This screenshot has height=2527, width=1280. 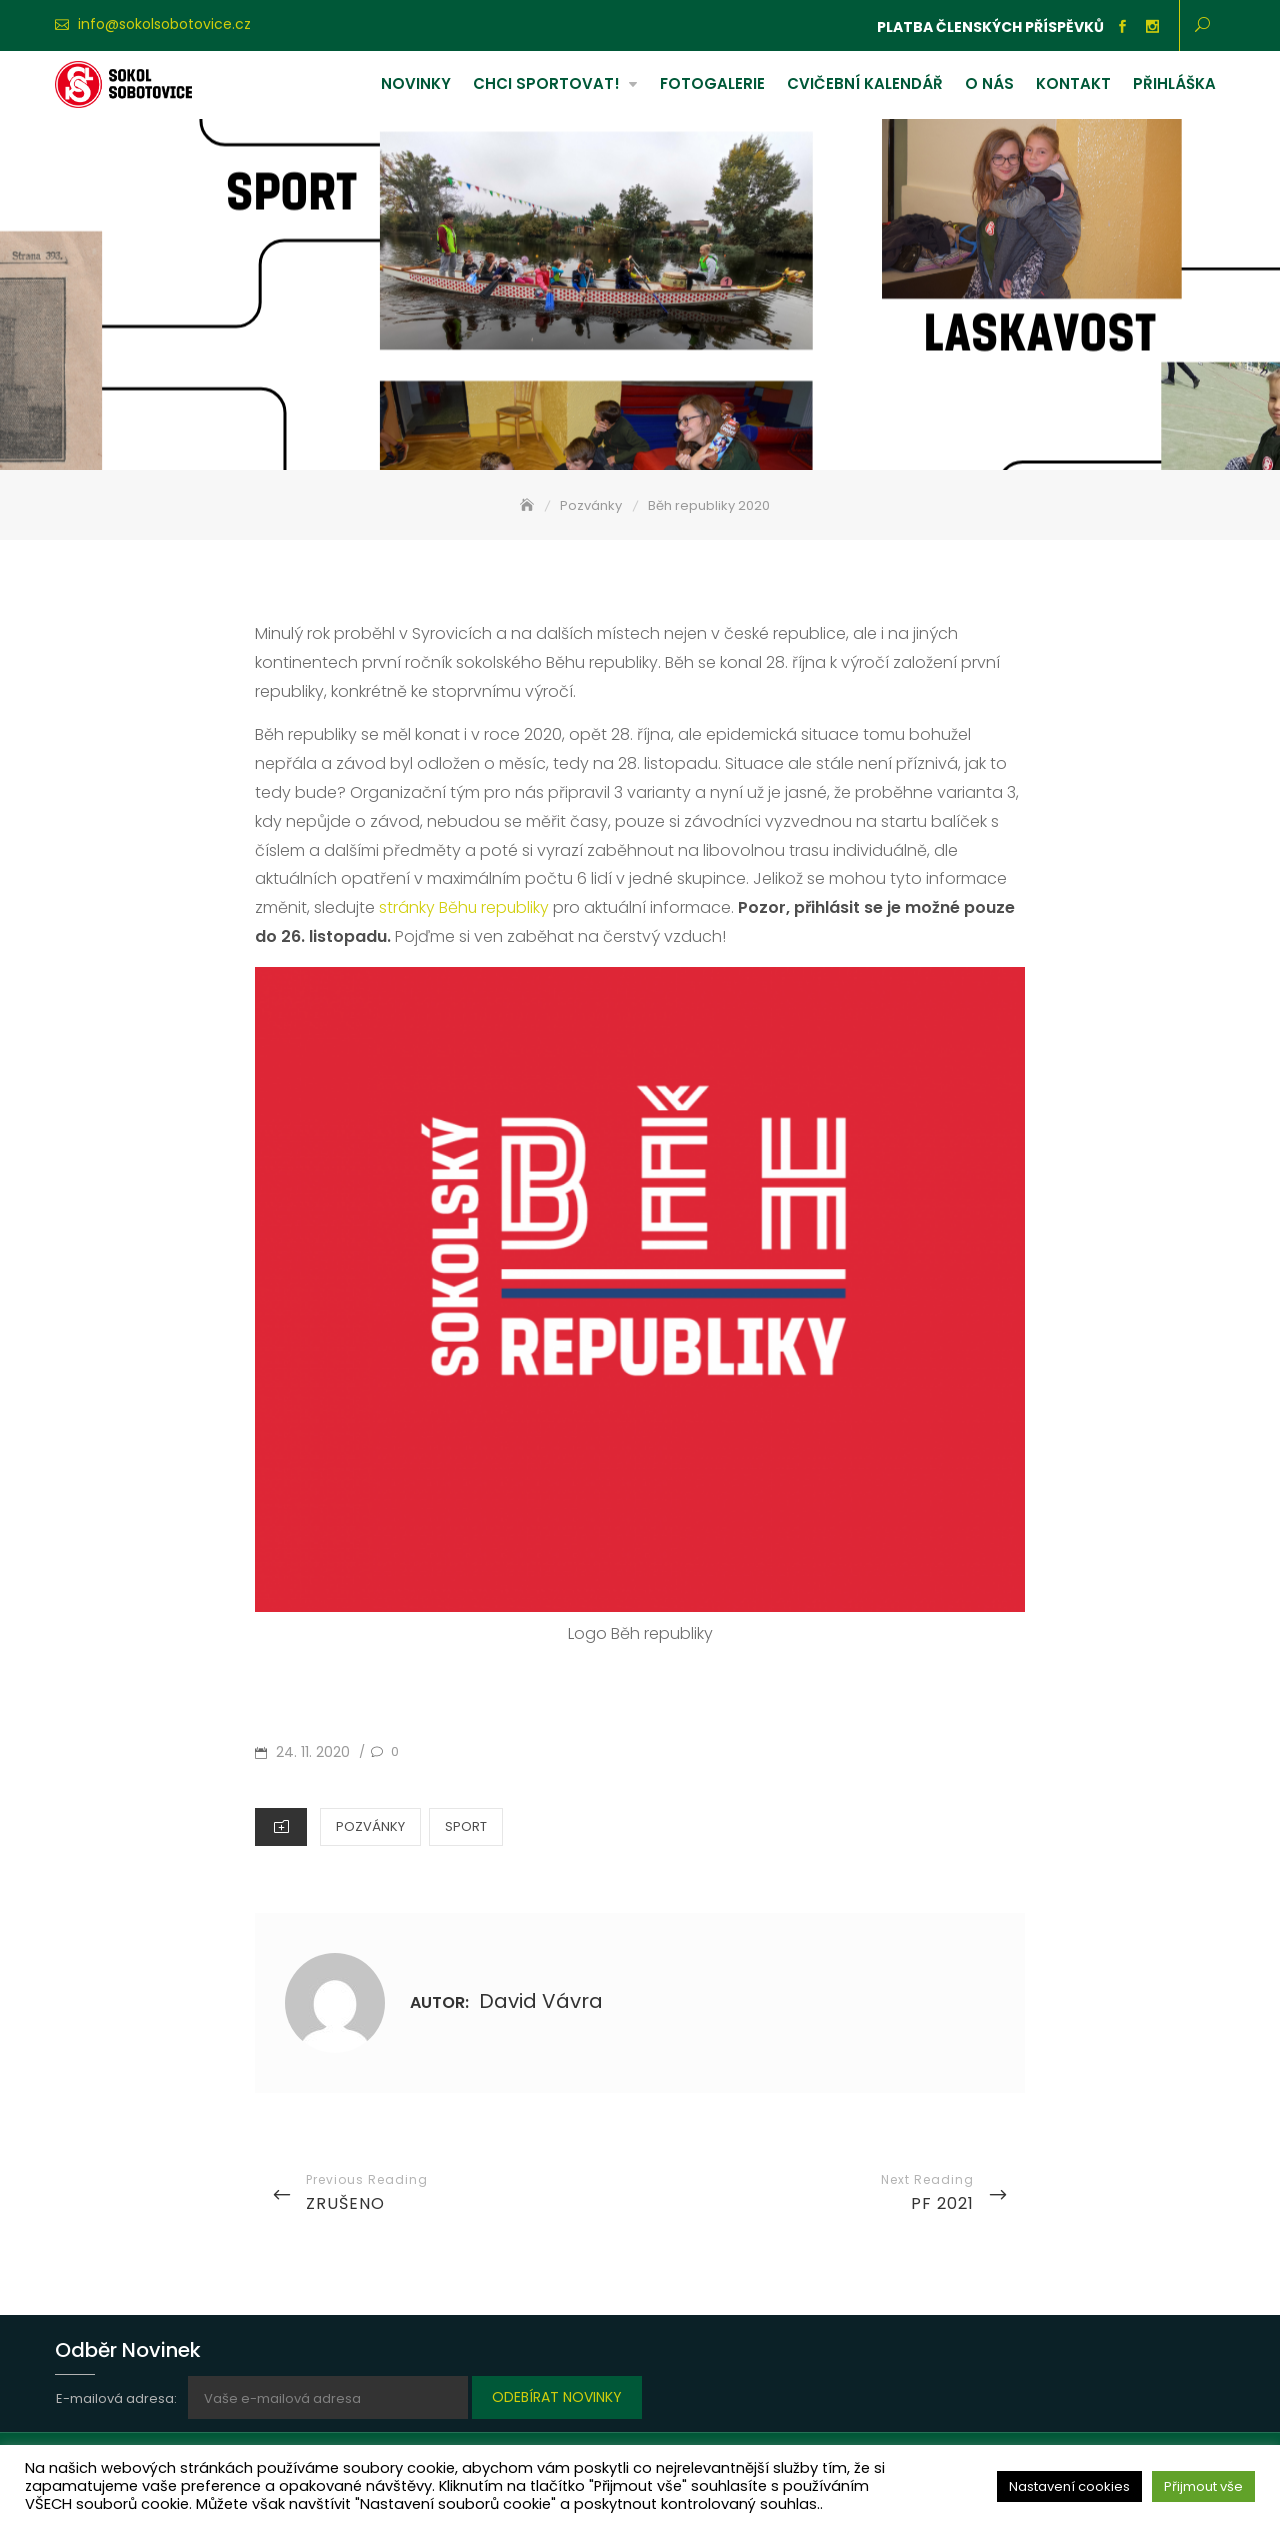 What do you see at coordinates (416, 83) in the screenshot?
I see `Novinky` at bounding box center [416, 83].